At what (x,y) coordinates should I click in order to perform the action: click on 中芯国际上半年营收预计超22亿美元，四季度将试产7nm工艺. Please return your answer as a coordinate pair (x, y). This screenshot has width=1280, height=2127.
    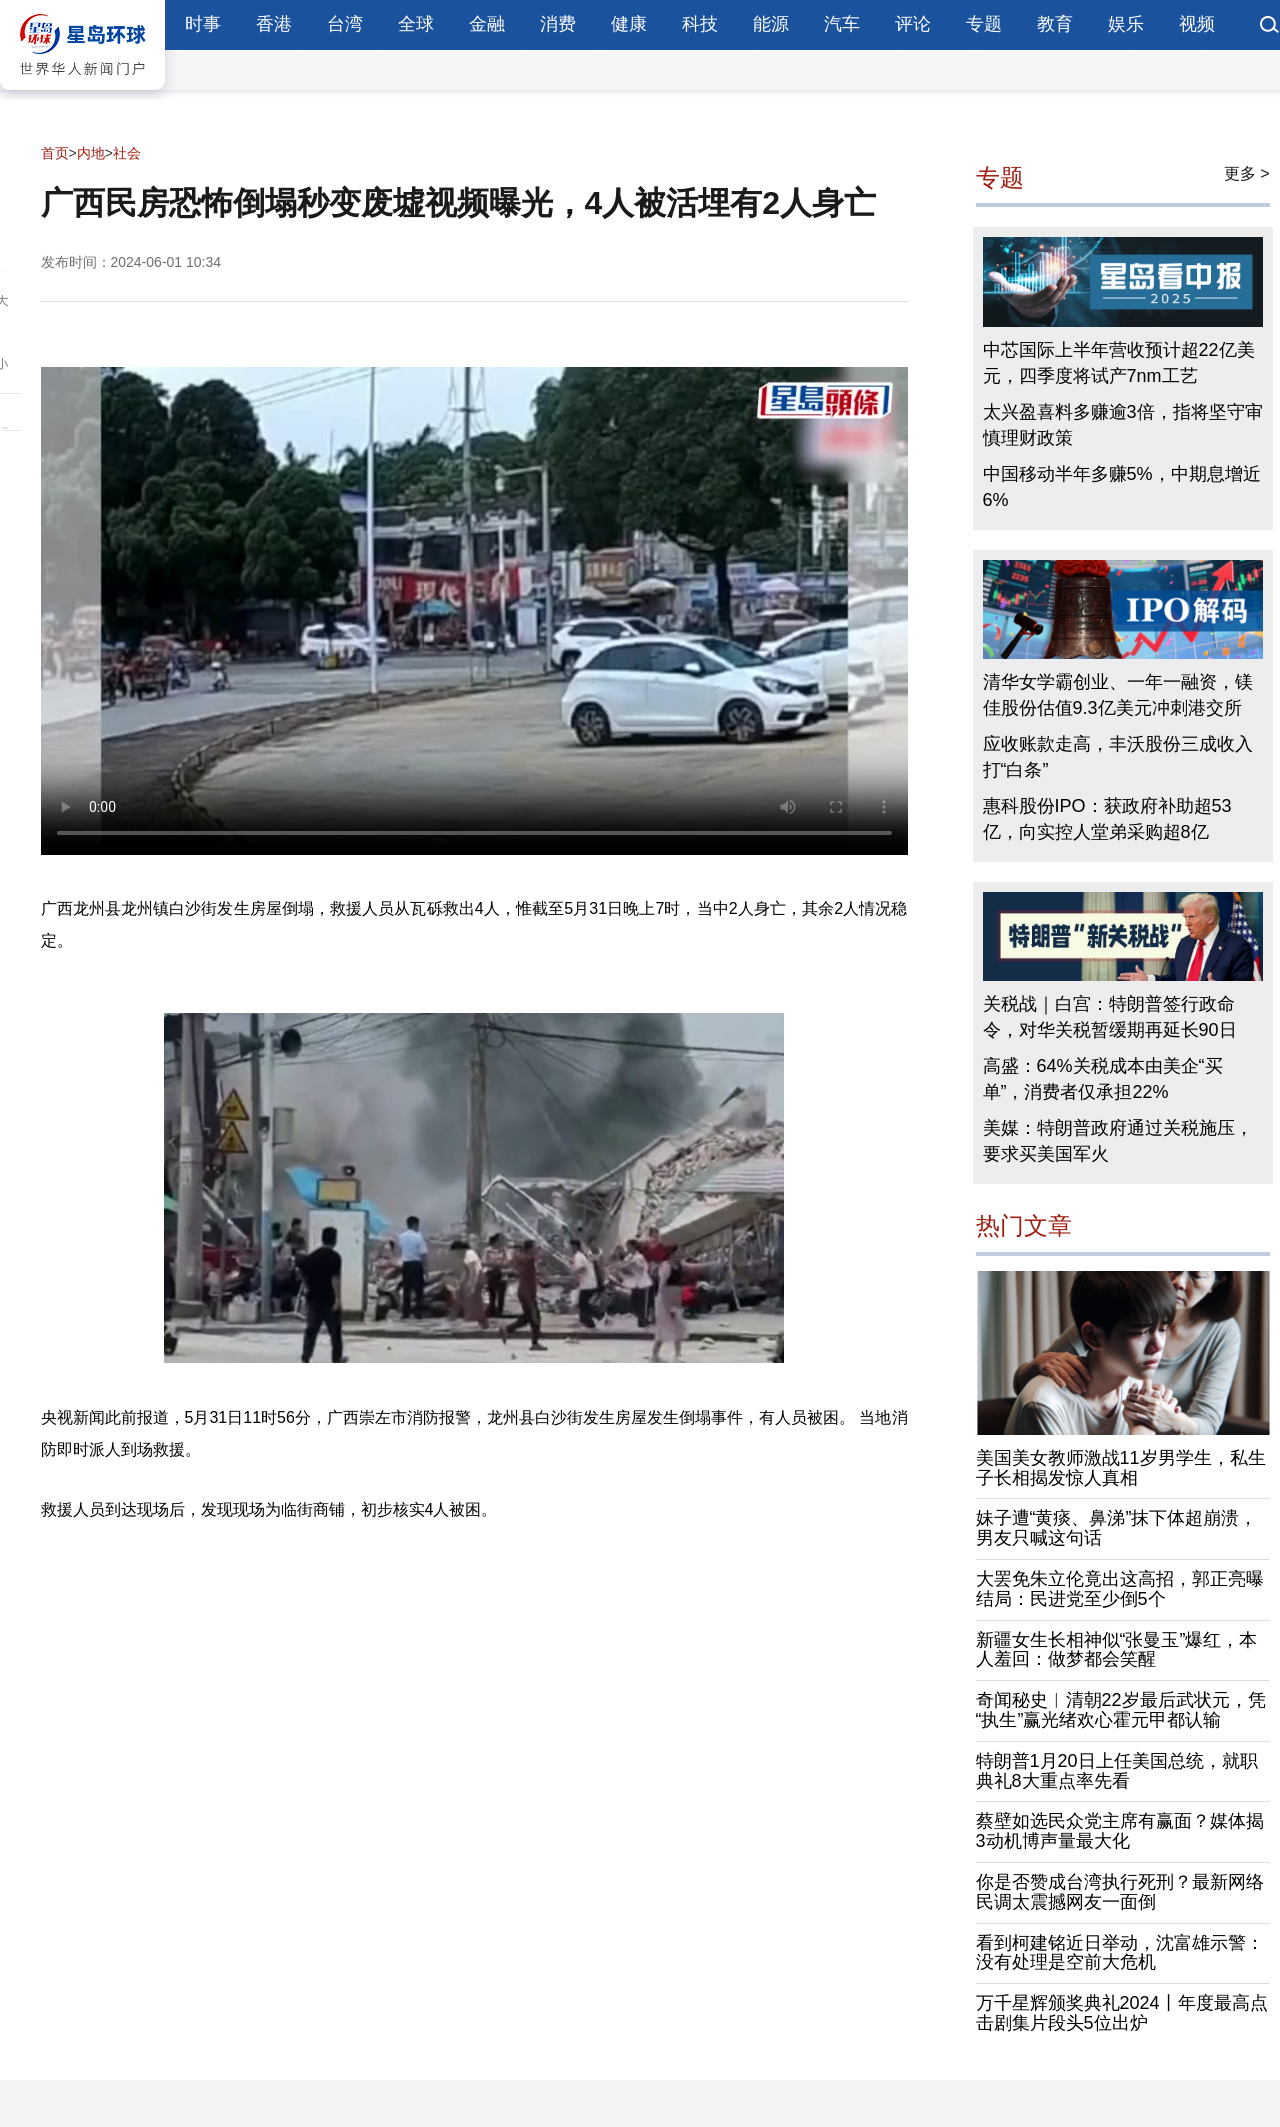
    Looking at the image, I should click on (1119, 363).